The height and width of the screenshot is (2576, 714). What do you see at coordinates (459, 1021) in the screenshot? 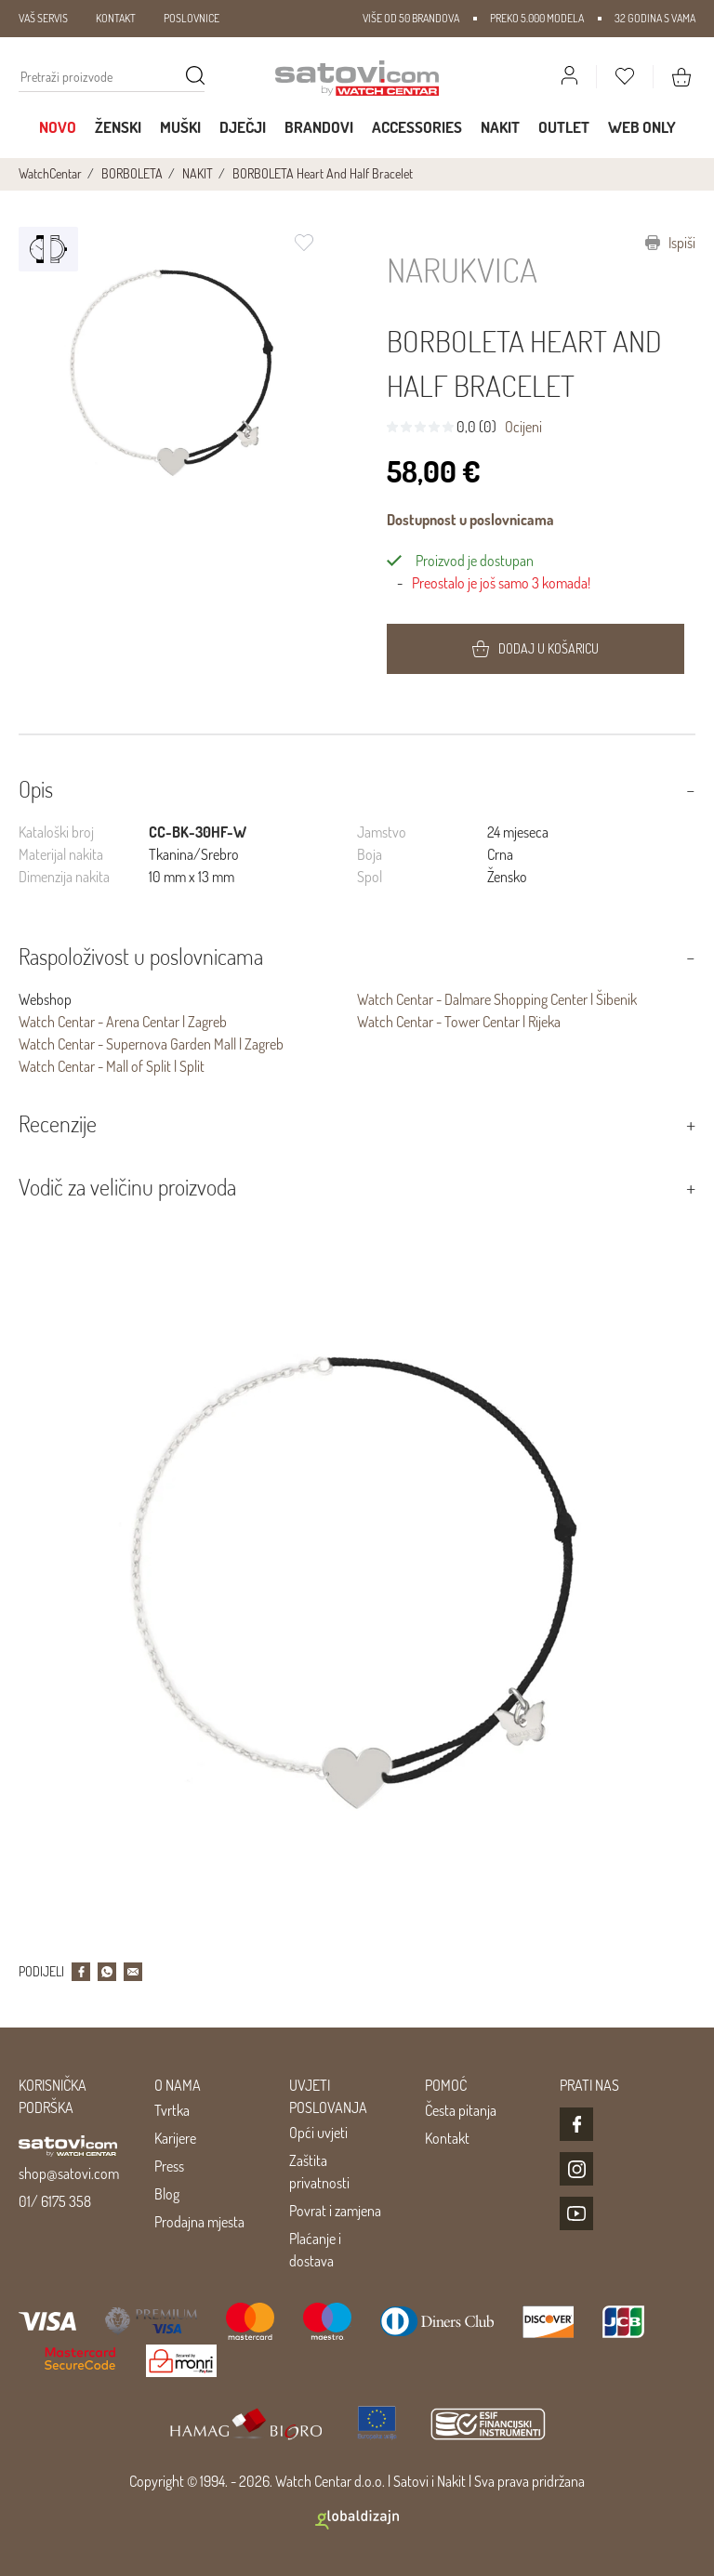
I see `Watch Centar - Tower Centar | Rijeka` at bounding box center [459, 1021].